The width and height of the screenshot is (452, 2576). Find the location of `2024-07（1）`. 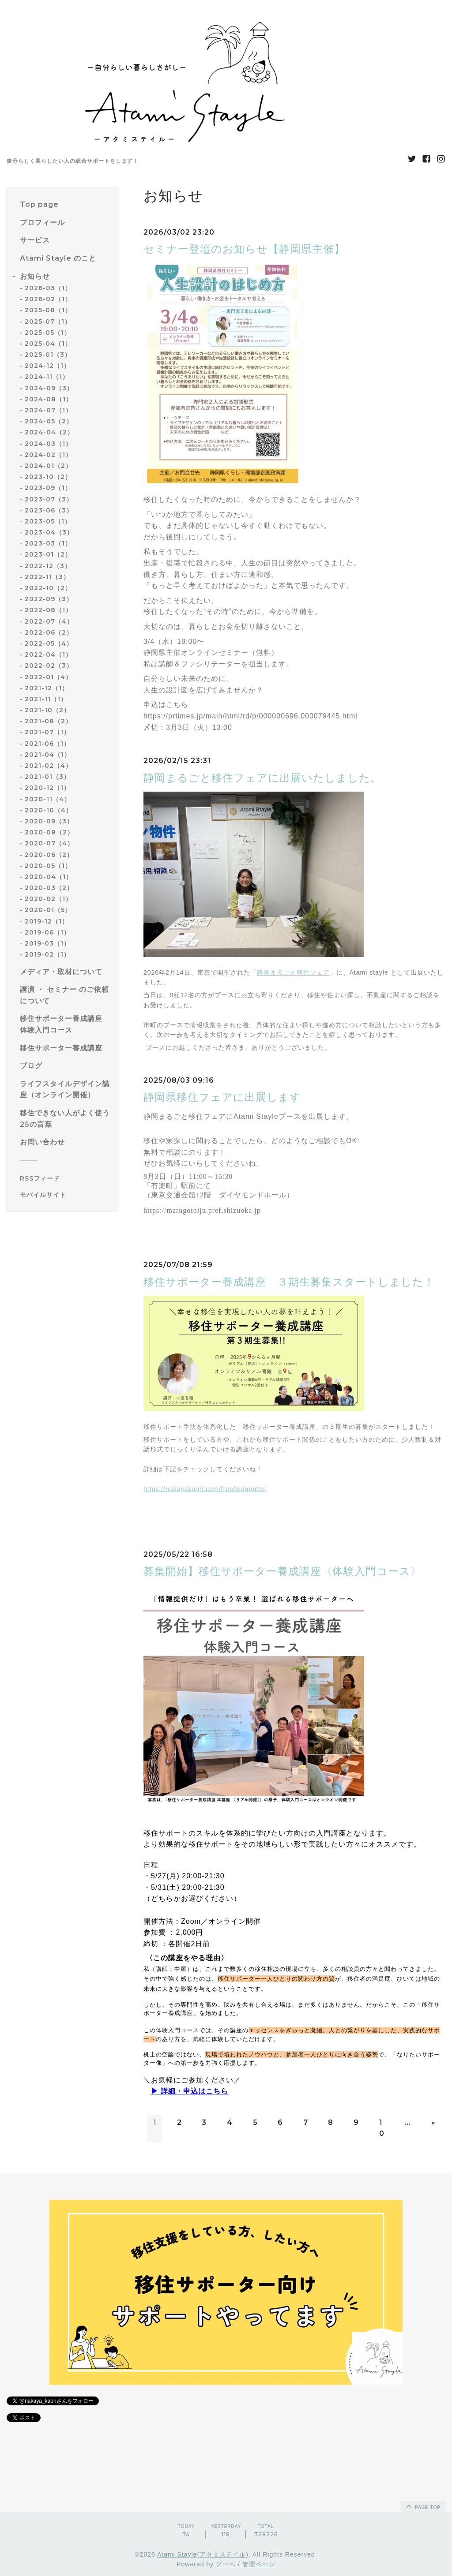

2024-07（1） is located at coordinates (48, 410).